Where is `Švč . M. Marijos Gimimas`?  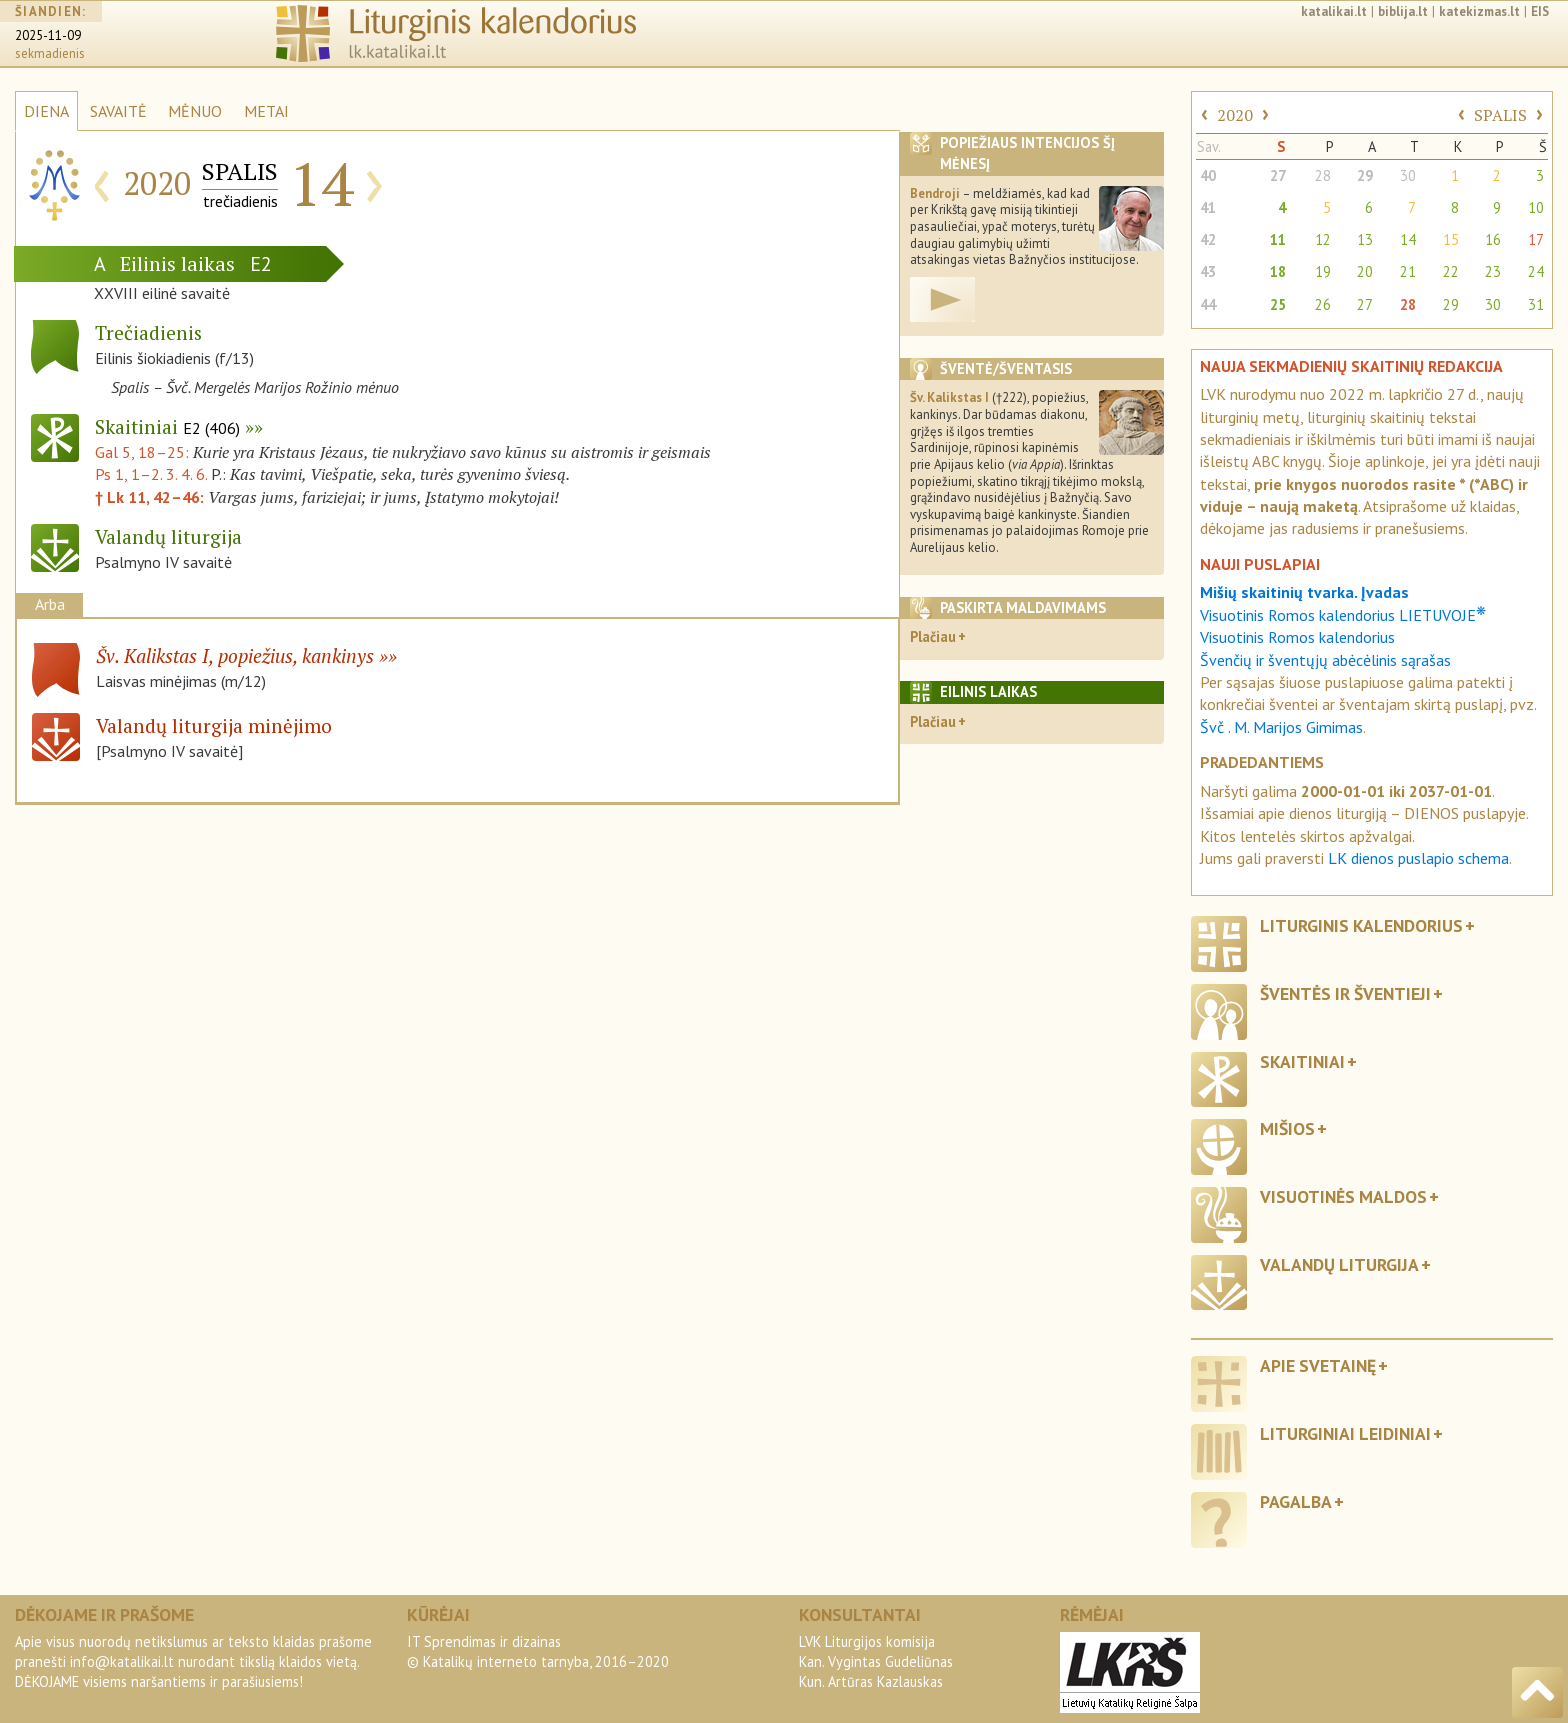
Švč . M. Marijos Gimimas is located at coordinates (1281, 727).